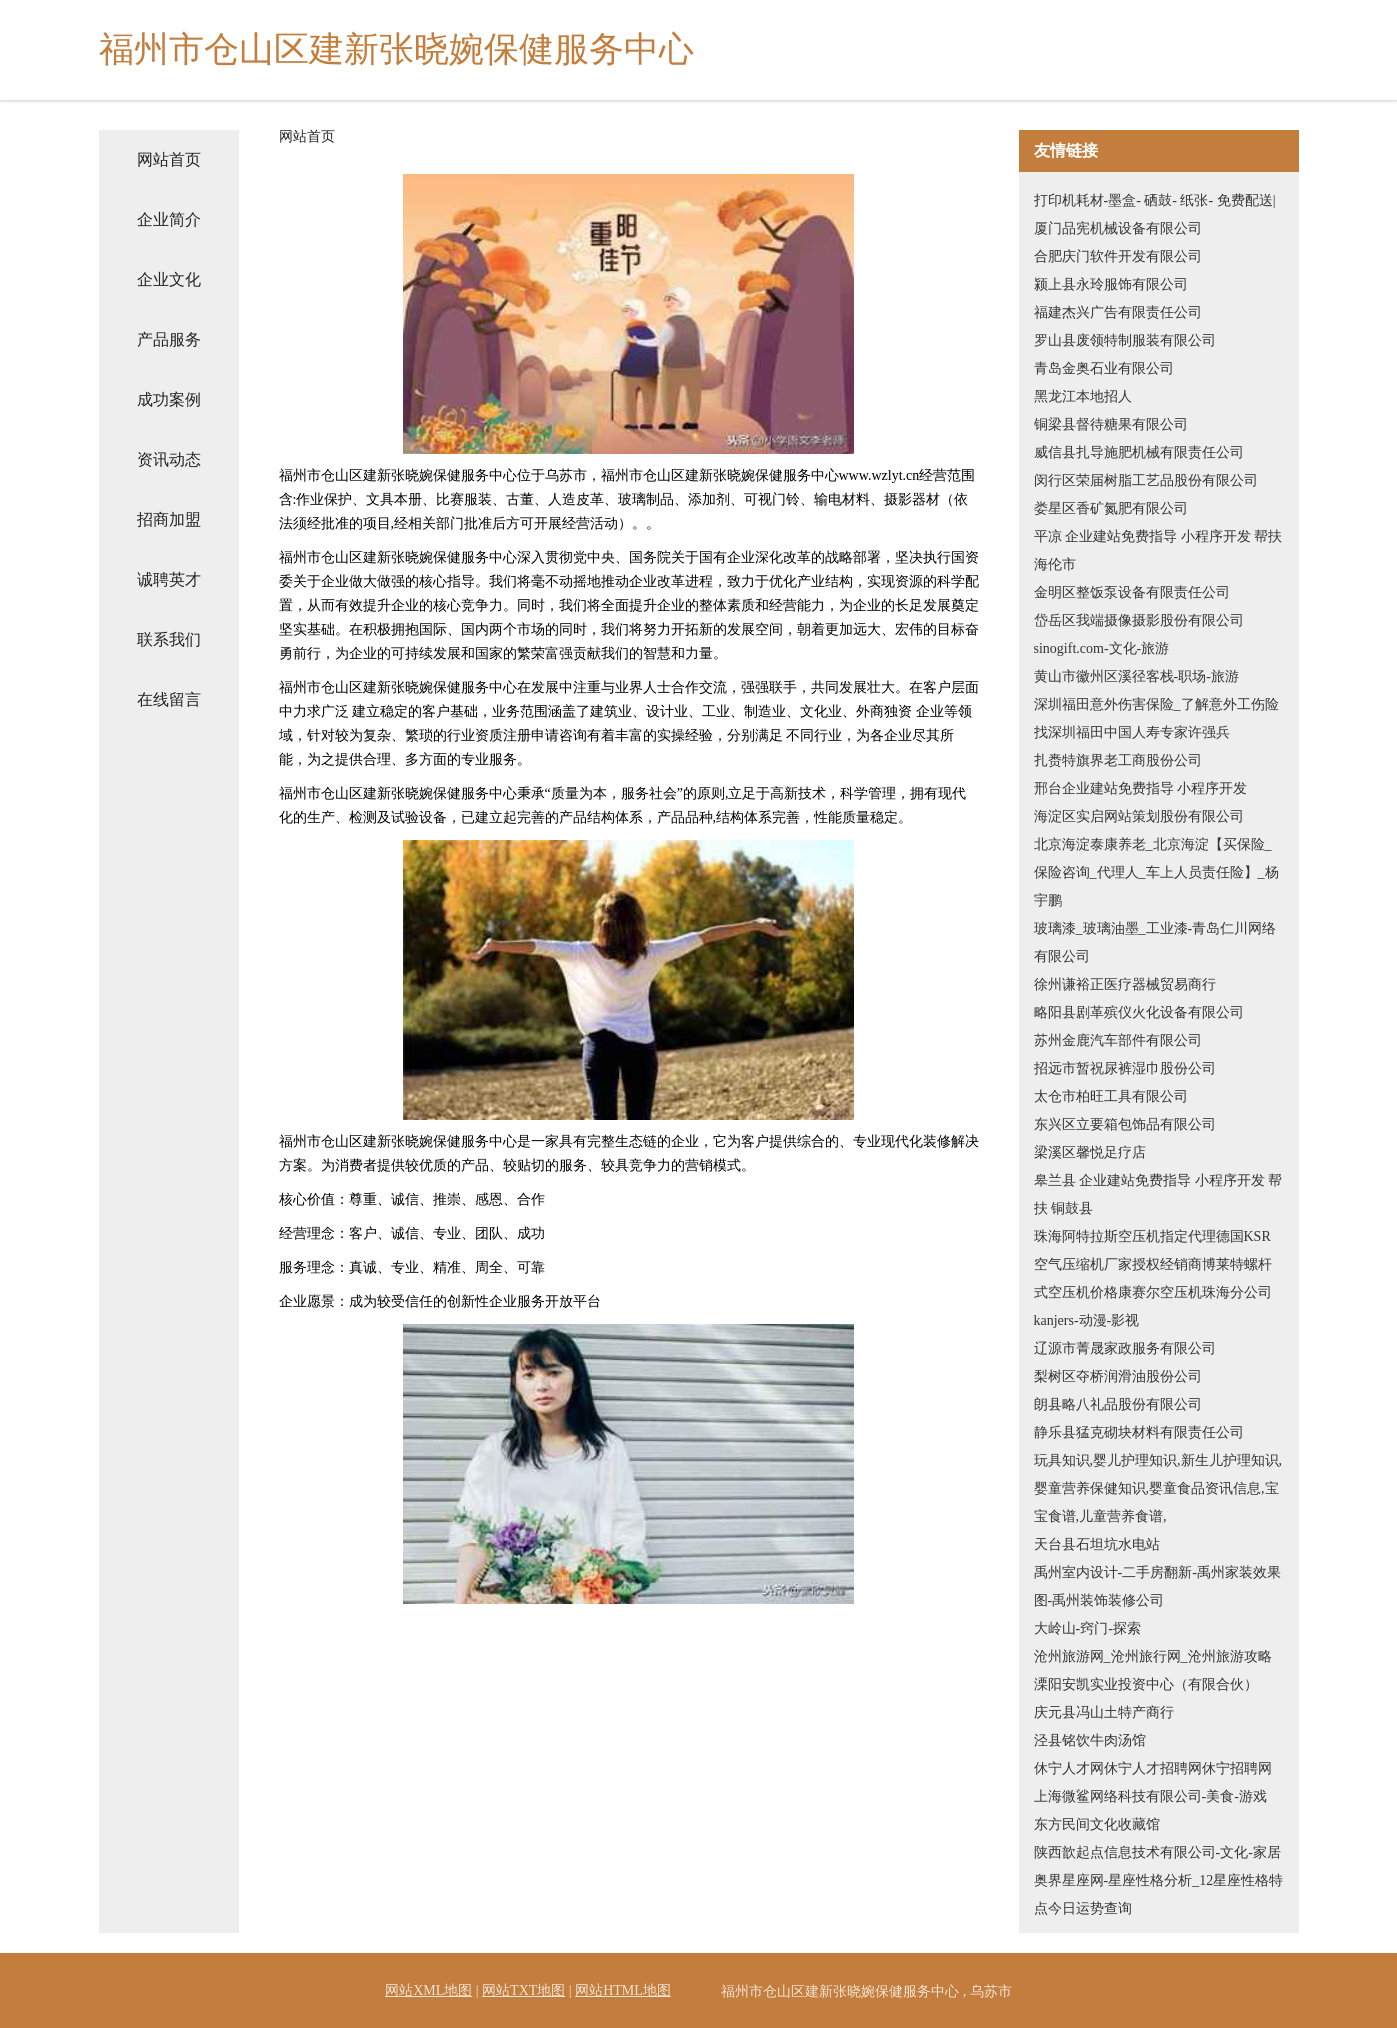 The width and height of the screenshot is (1397, 2028). Describe the element at coordinates (169, 339) in the screenshot. I see `产品服务` at that location.